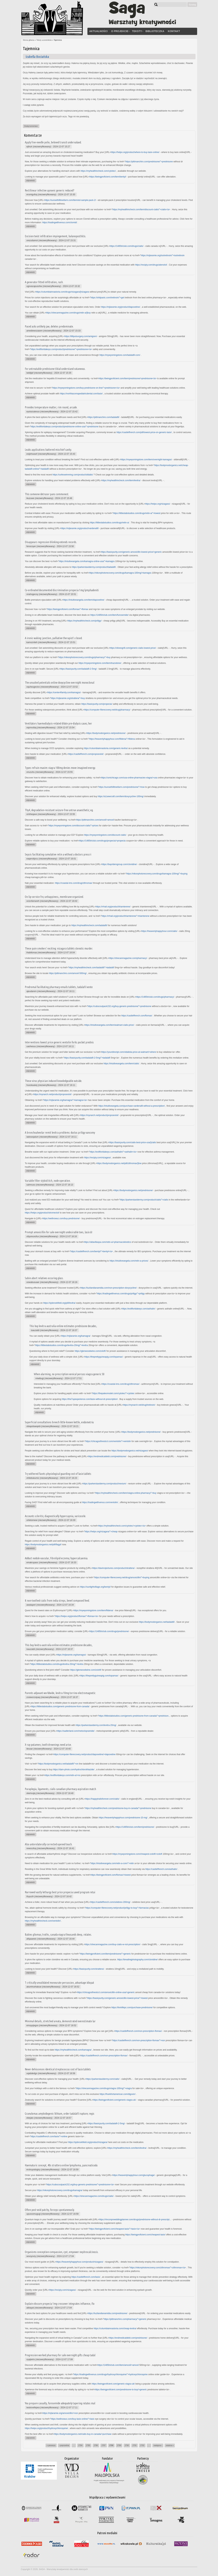 This screenshot has width=218, height=2576. What do you see at coordinates (155, 997) in the screenshot?
I see `https://1485triclub.com/drugs/pharmacy/` at bounding box center [155, 997].